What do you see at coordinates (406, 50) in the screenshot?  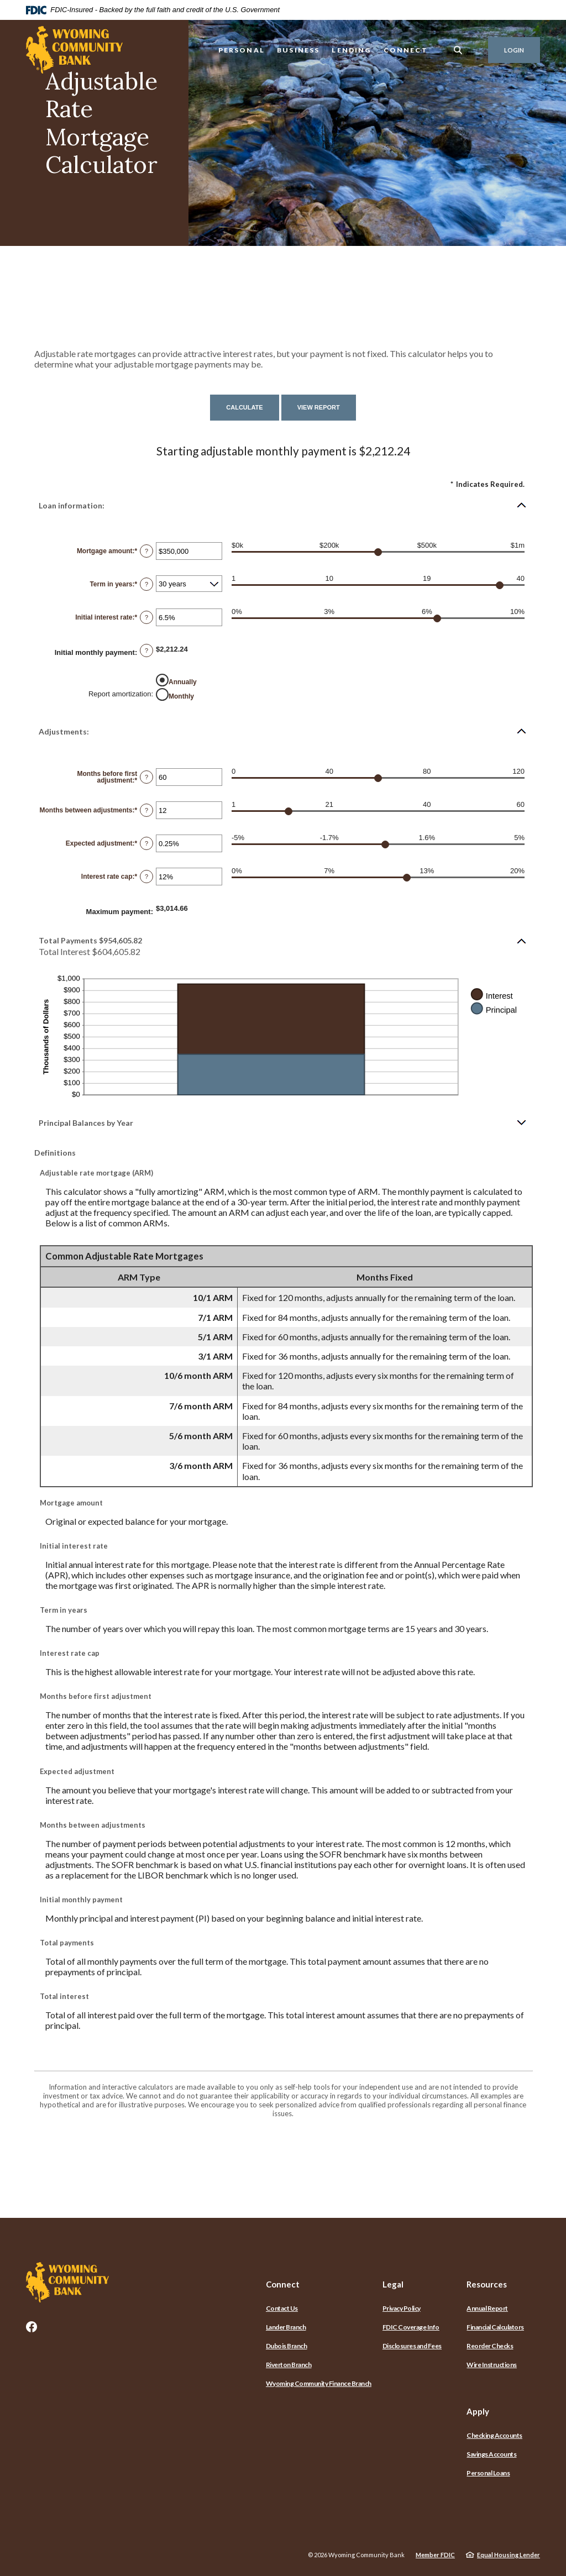 I see `Connect [button]` at bounding box center [406, 50].